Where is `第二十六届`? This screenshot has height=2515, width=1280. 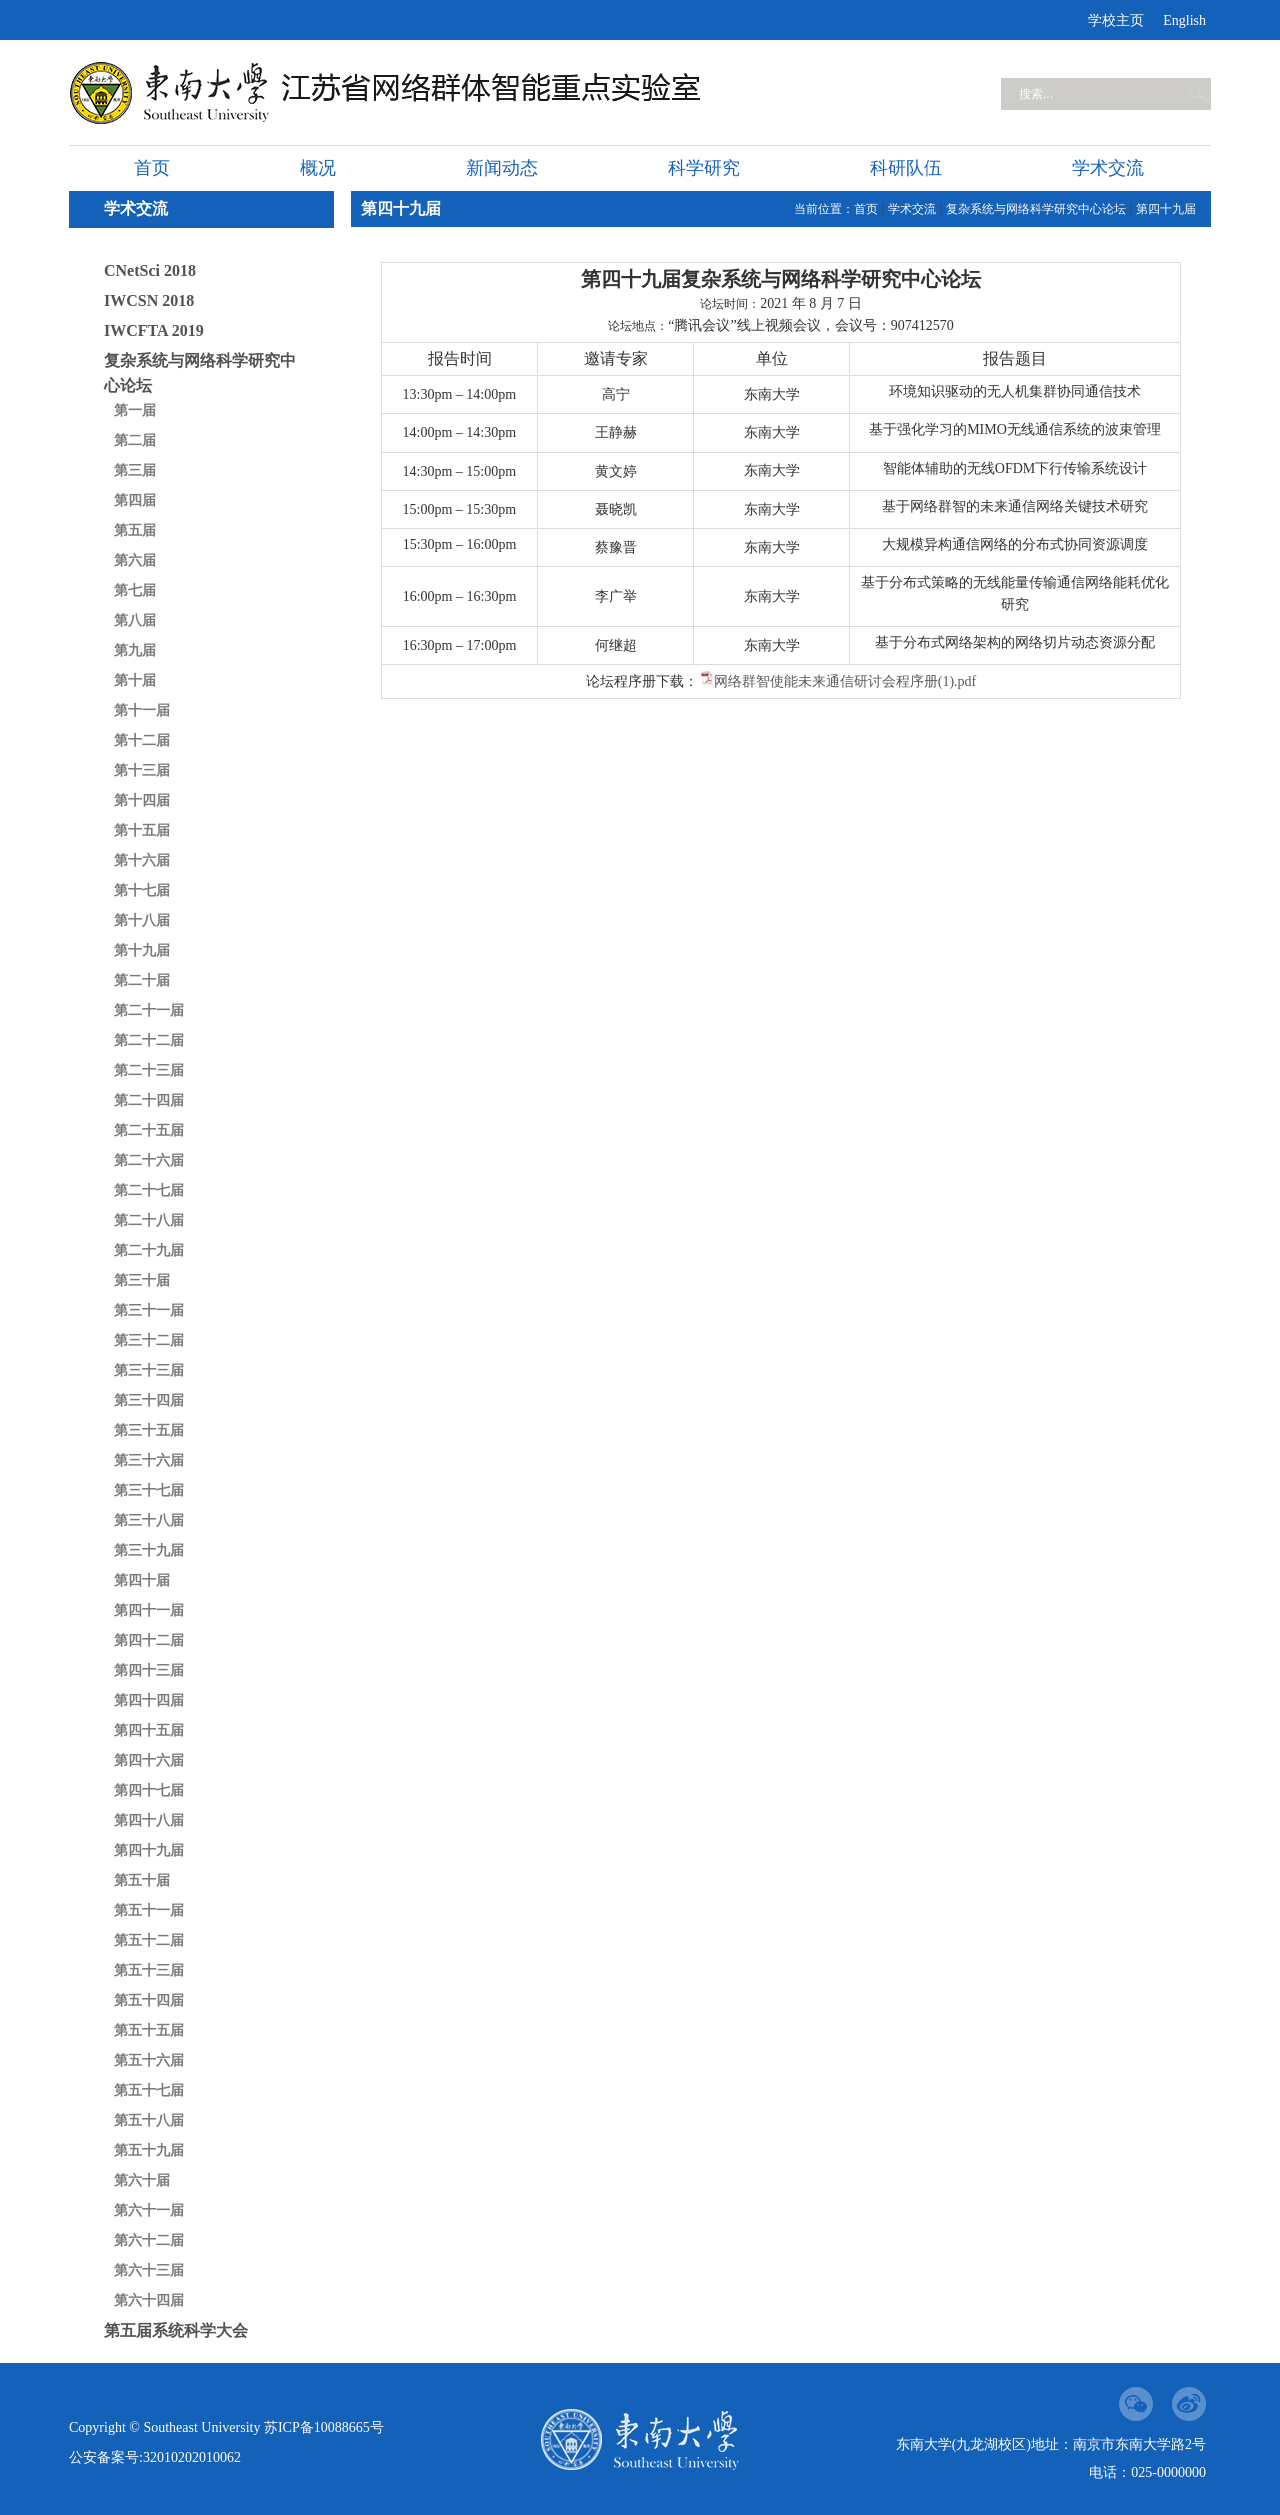 第二十六届 is located at coordinates (149, 1160).